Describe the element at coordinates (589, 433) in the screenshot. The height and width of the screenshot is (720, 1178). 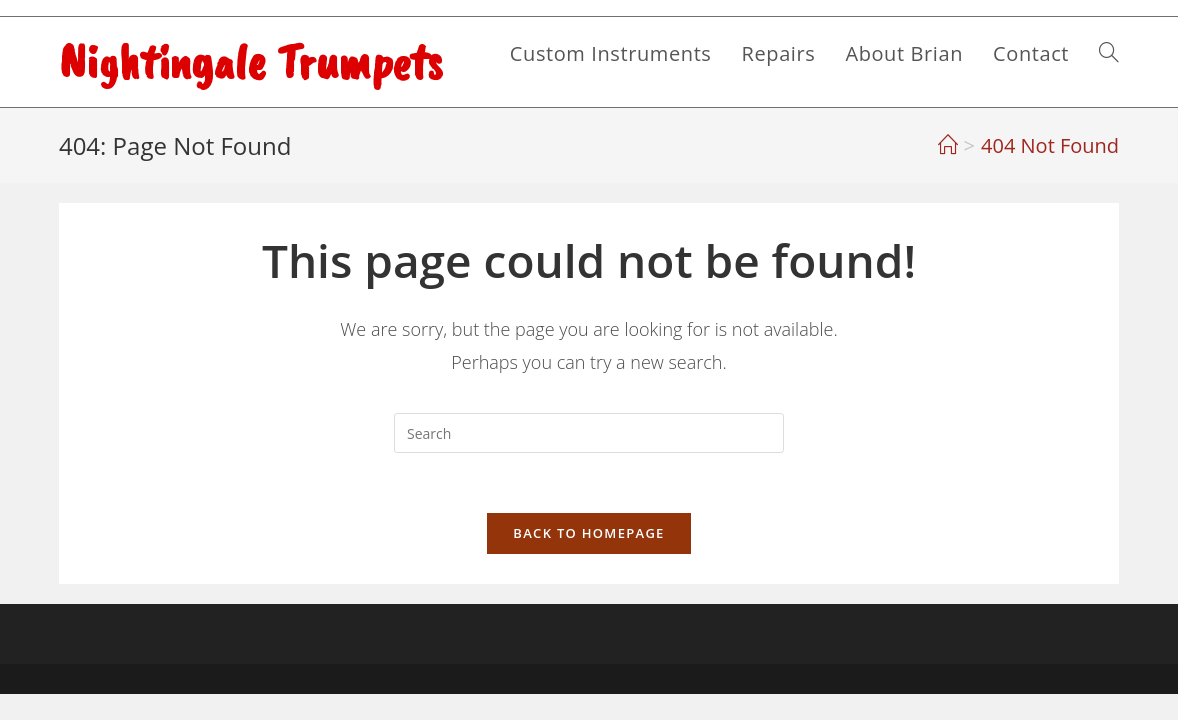
I see `[Insert search query]` at that location.